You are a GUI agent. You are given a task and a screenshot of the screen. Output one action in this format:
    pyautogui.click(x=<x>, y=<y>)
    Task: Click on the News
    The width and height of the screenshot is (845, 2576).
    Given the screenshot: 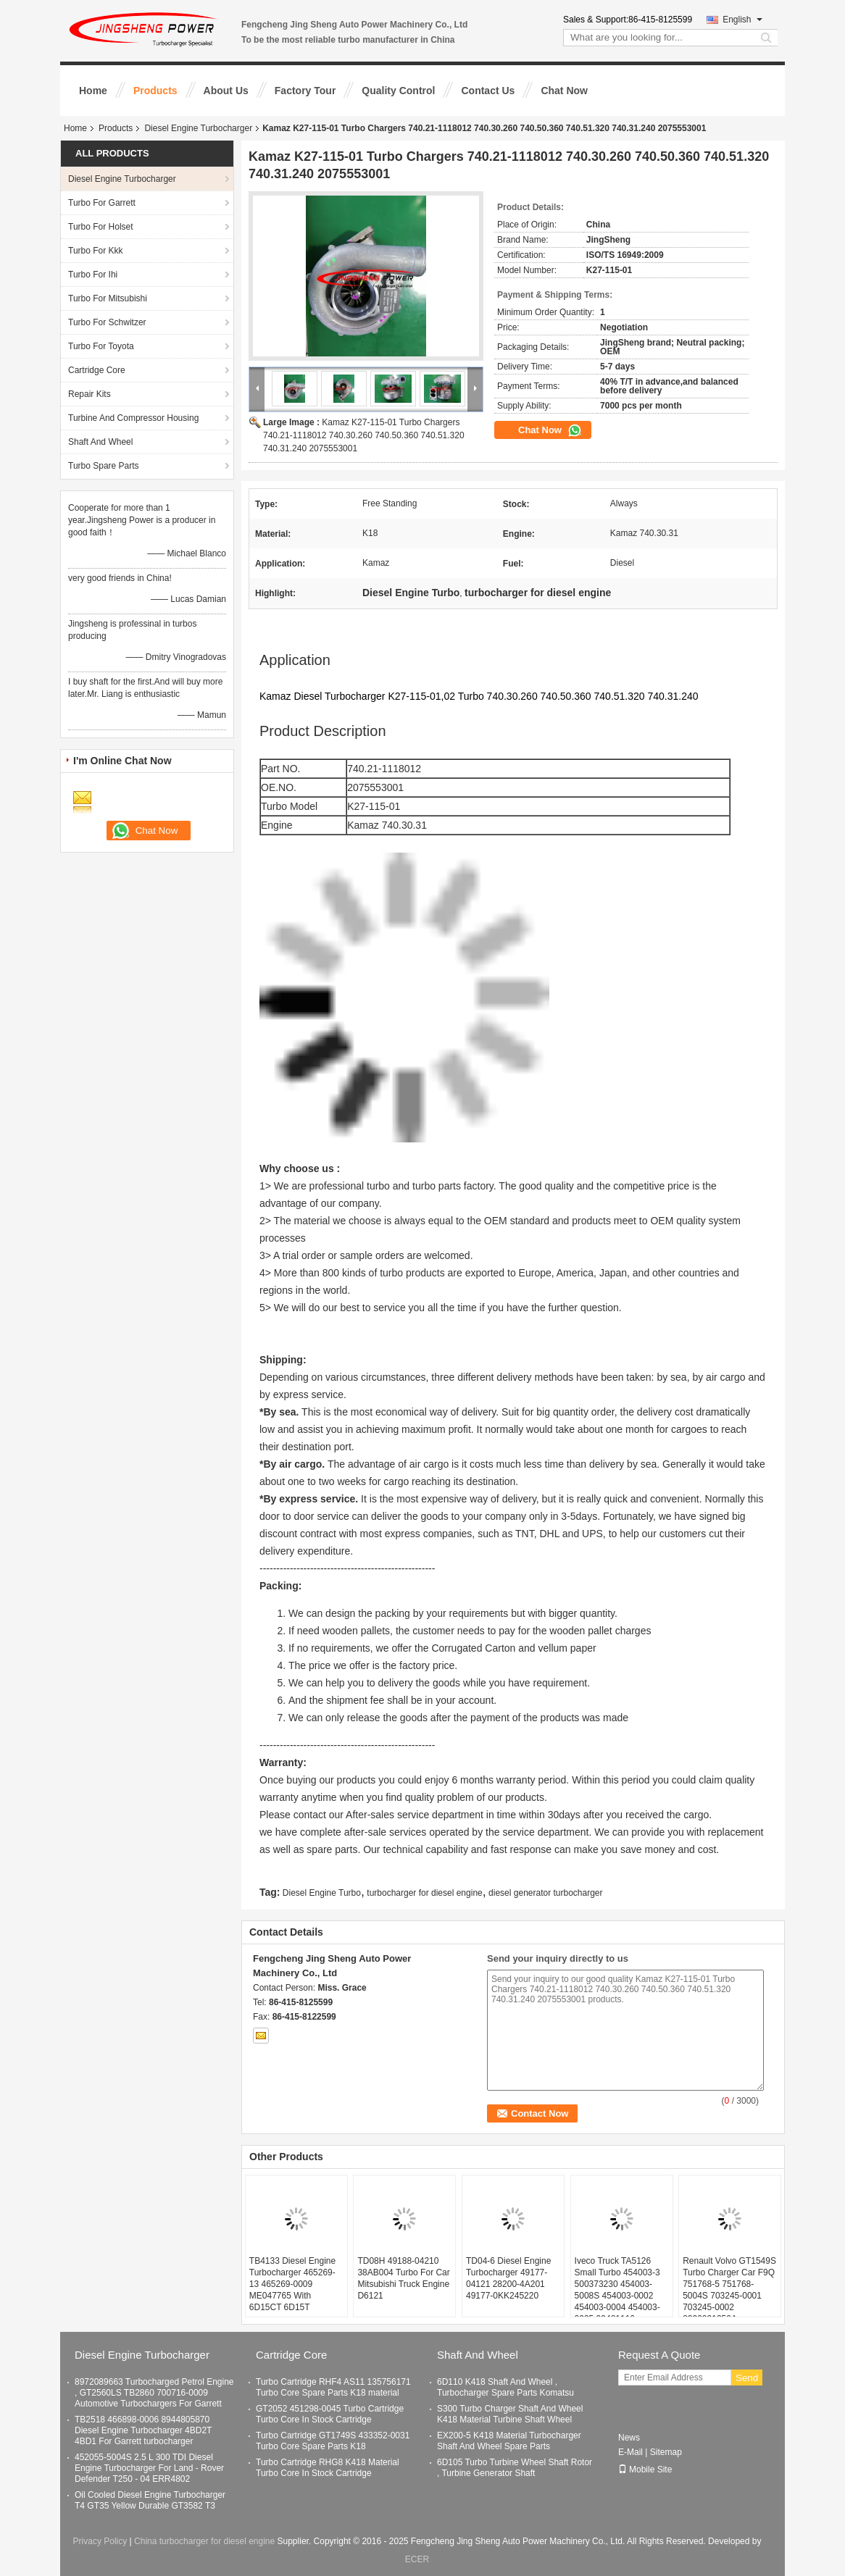 What is the action you would take?
    pyautogui.click(x=629, y=2438)
    